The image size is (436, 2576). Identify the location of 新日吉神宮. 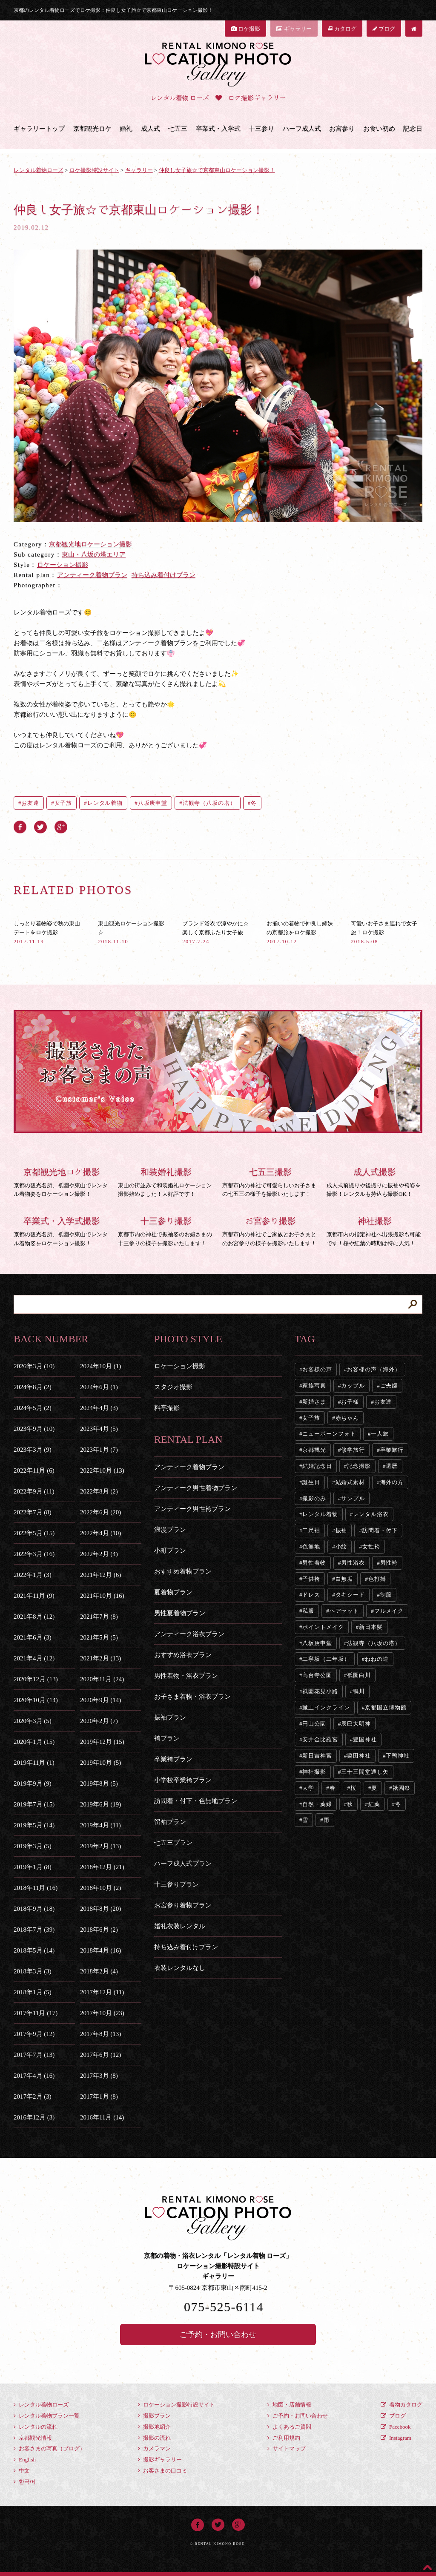
(317, 1755).